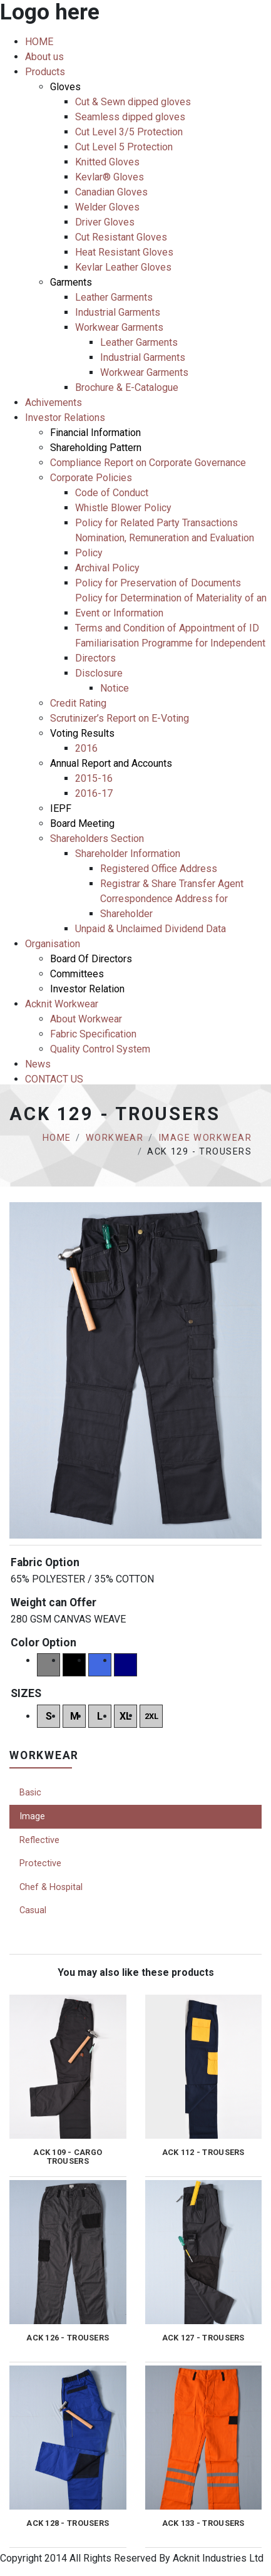  Describe the element at coordinates (123, 508) in the screenshot. I see `Whistle Blower Policy` at that location.